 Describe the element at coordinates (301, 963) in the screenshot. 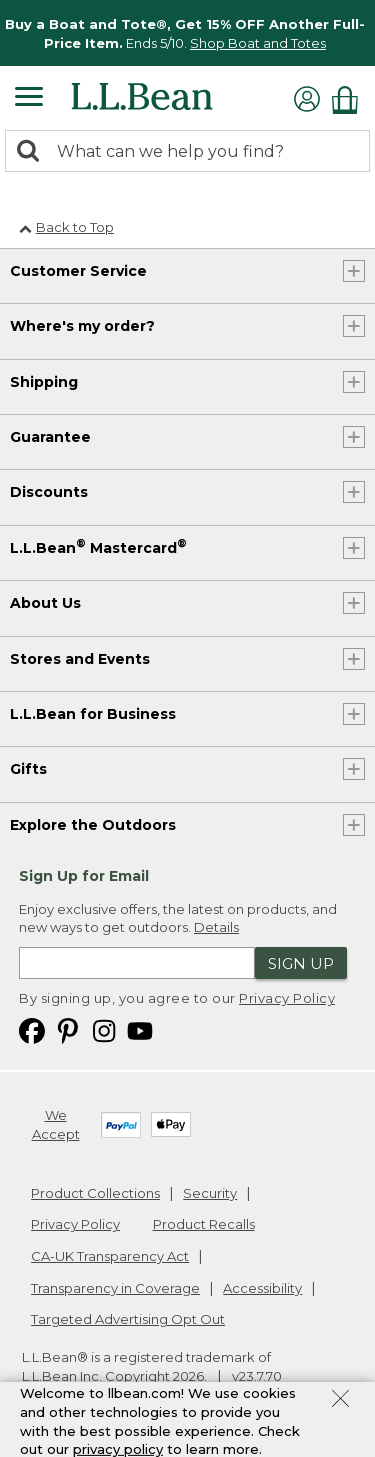

I see `Sign Up` at that location.